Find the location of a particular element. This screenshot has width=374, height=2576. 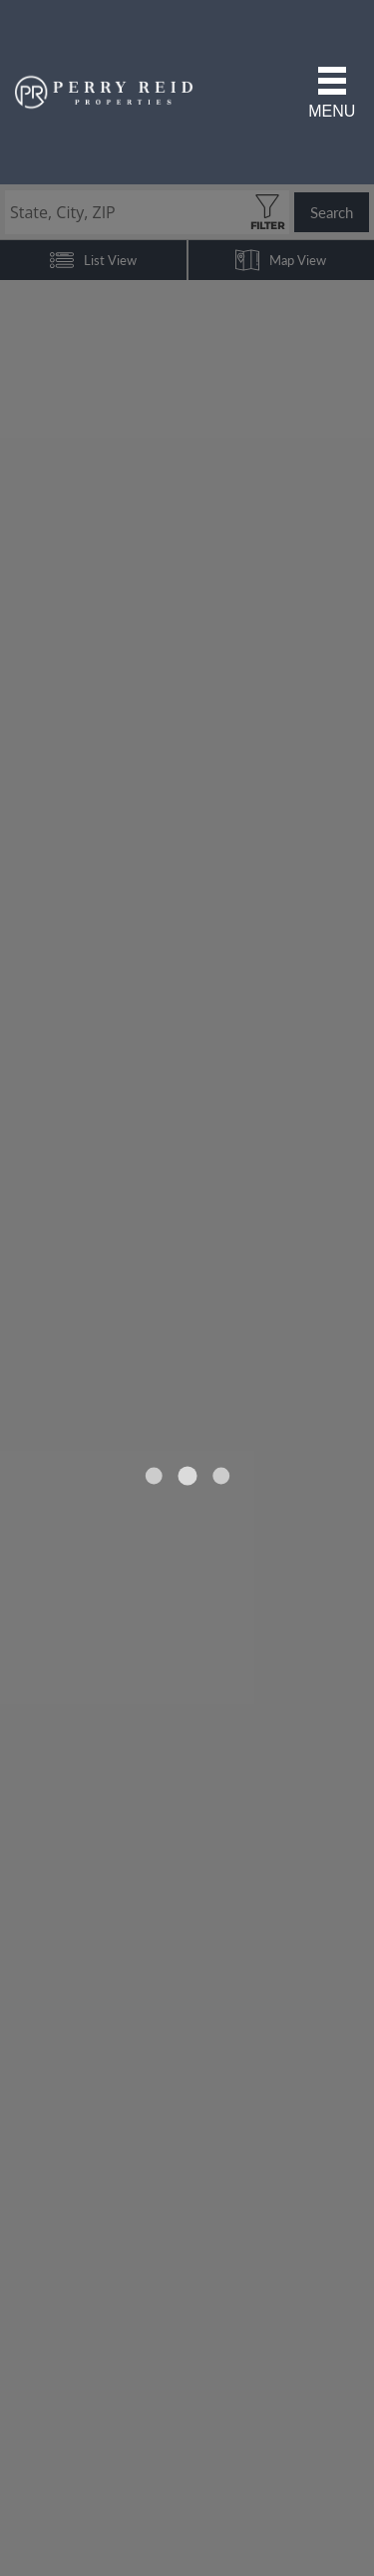

Search is located at coordinates (331, 212).